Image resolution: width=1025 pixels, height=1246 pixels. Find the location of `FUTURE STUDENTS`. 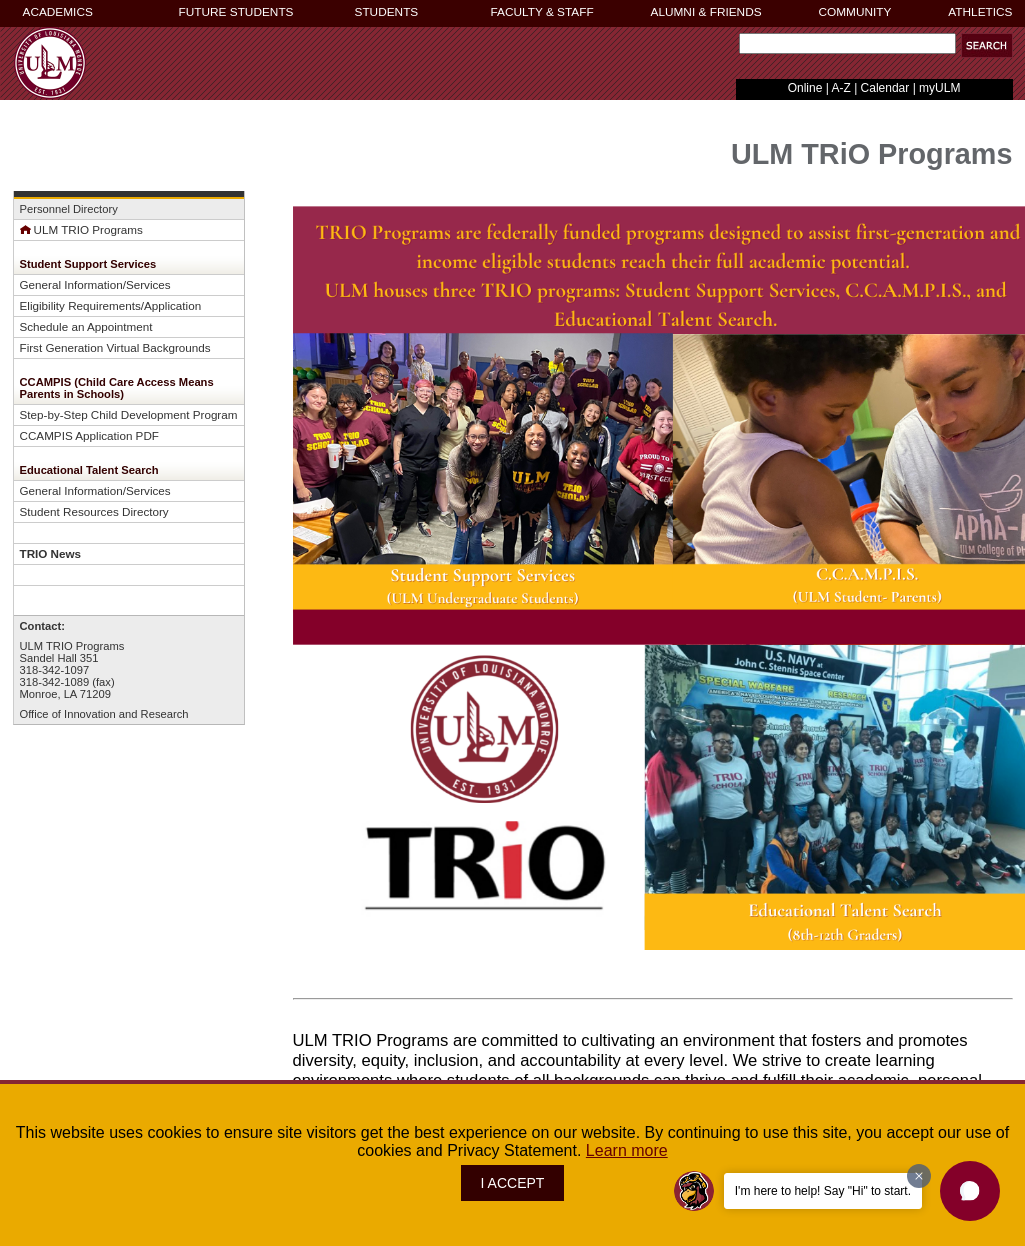

FUTURE STUDENTS is located at coordinates (236, 12).